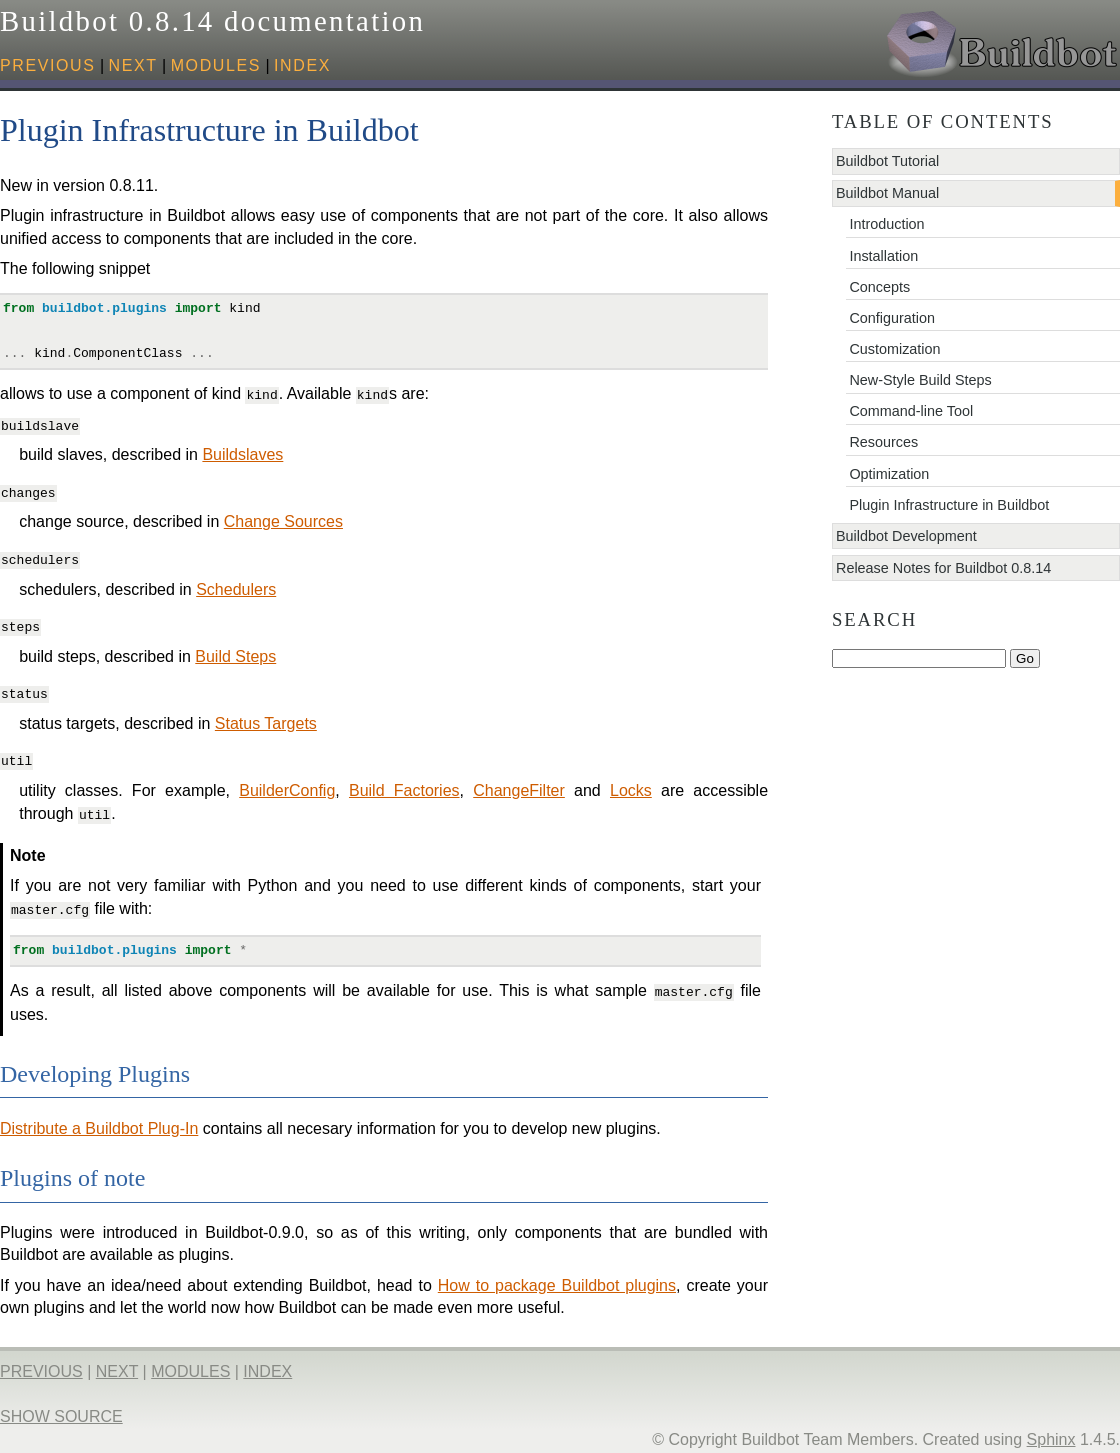 This screenshot has height=1453, width=1120. What do you see at coordinates (949, 505) in the screenshot?
I see `Plugin Infrastructure in Buildbot` at bounding box center [949, 505].